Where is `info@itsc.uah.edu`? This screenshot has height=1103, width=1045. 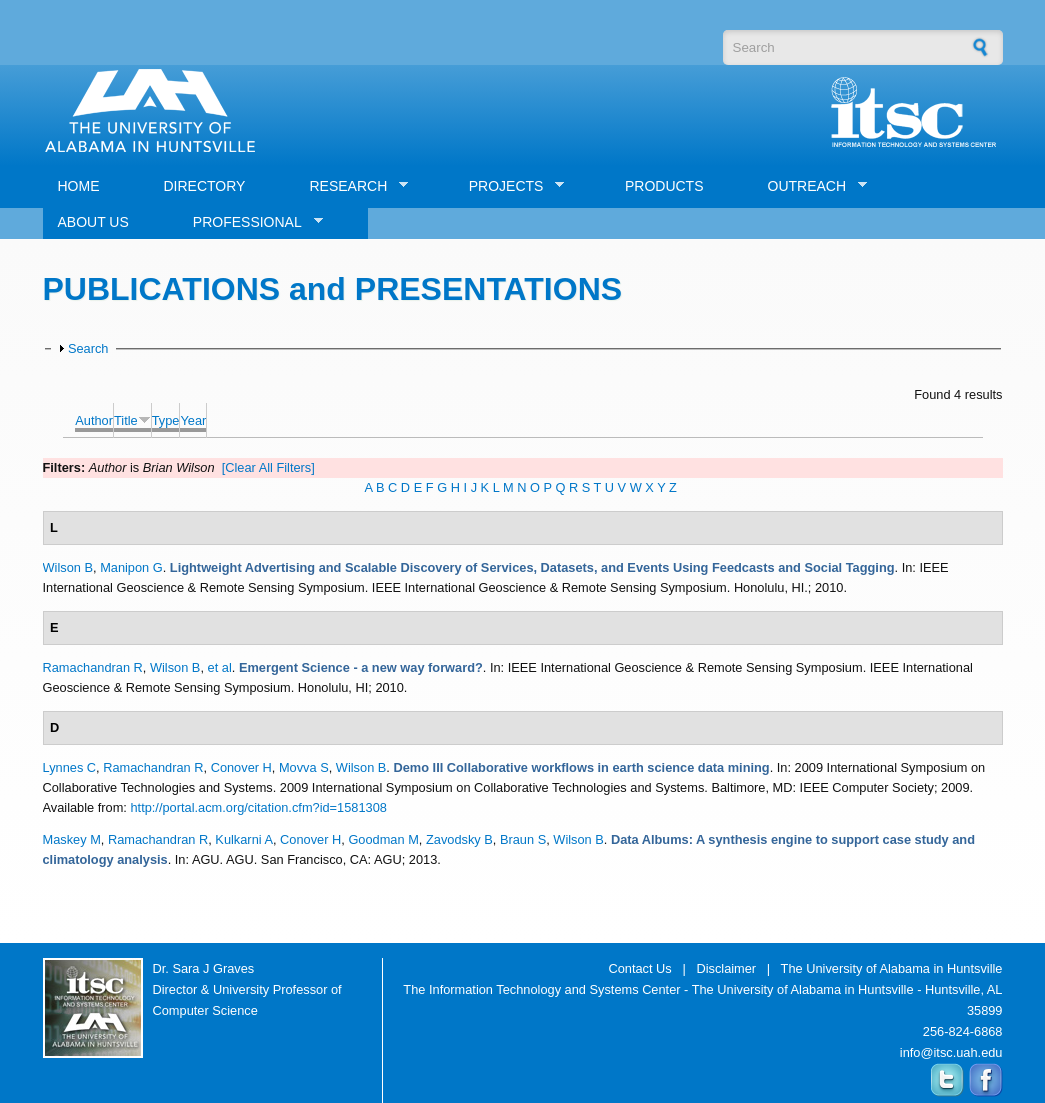 info@itsc.uah.edu is located at coordinates (951, 1052).